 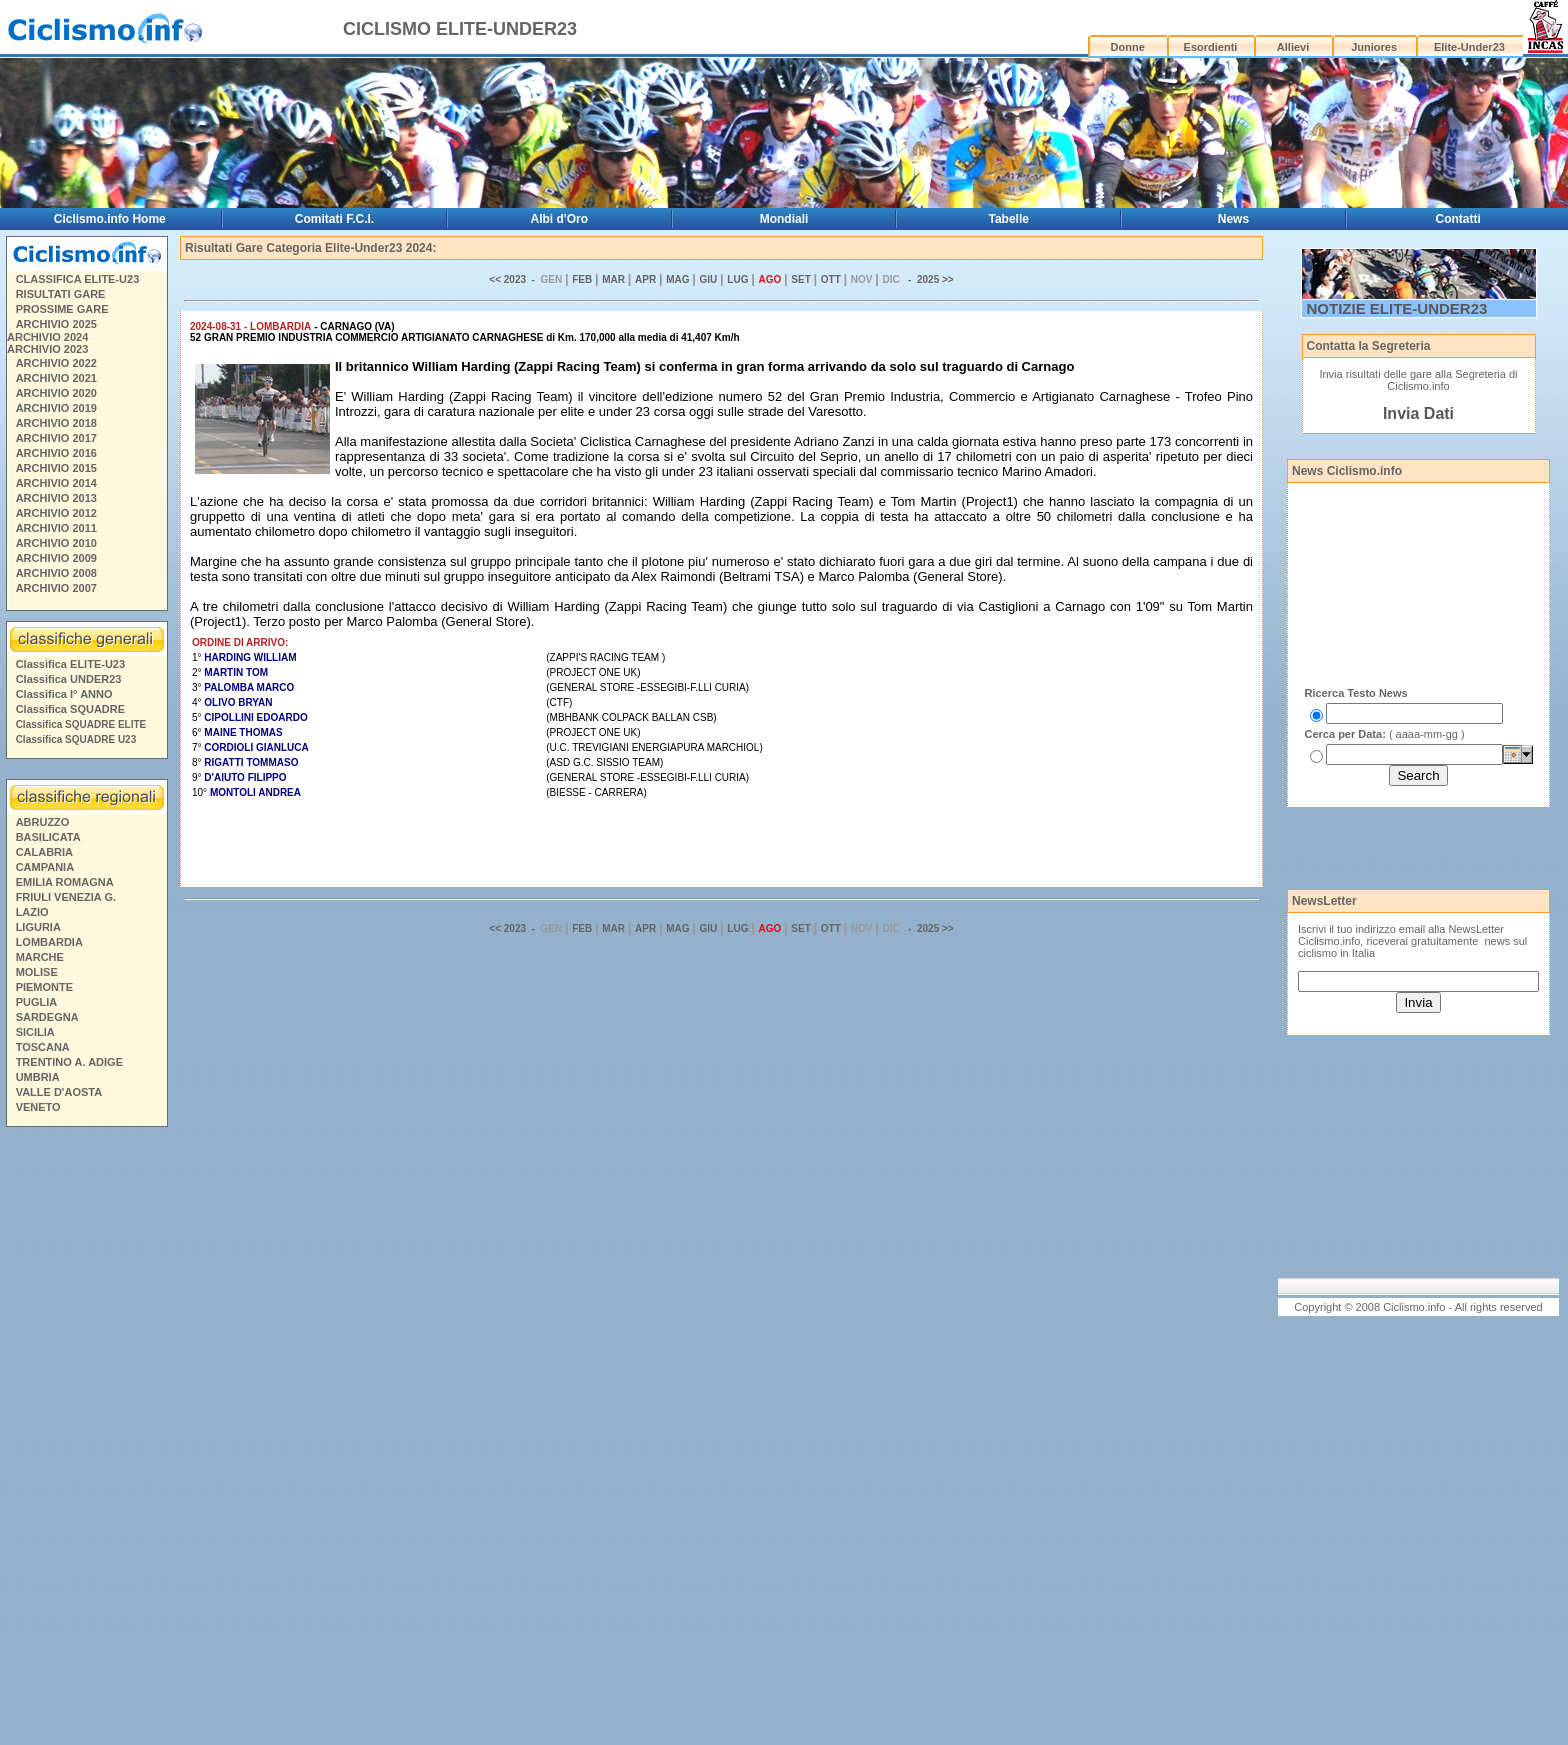 I want to click on Elite-Under23, so click(x=1469, y=47).